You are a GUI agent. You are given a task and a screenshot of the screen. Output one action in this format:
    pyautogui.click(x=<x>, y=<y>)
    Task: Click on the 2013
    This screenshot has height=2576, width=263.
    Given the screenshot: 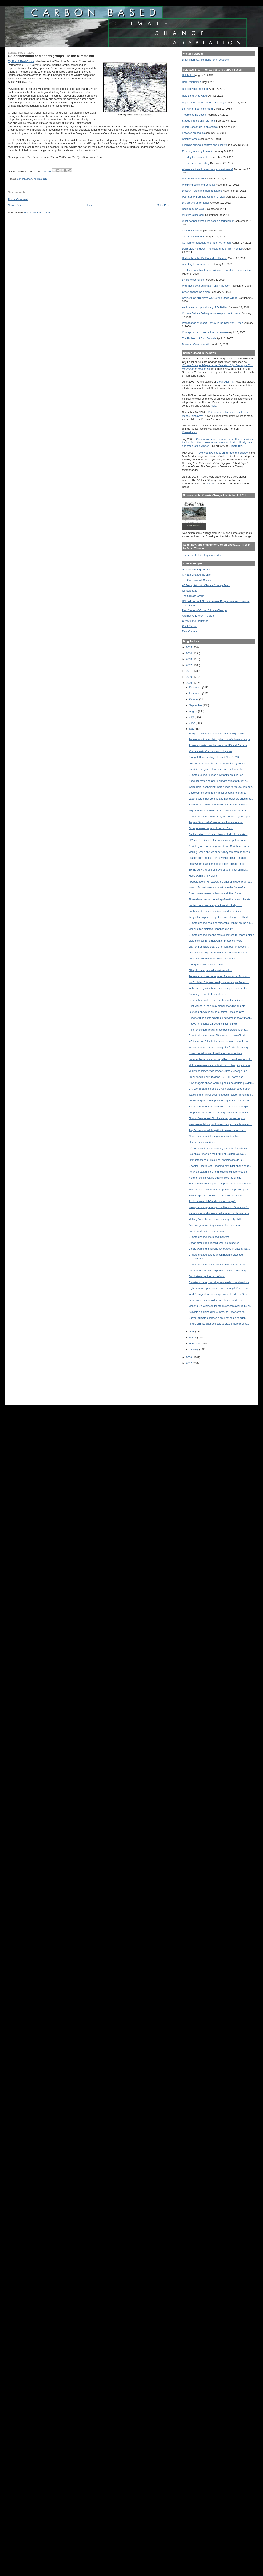 What is the action you would take?
    pyautogui.click(x=189, y=659)
    